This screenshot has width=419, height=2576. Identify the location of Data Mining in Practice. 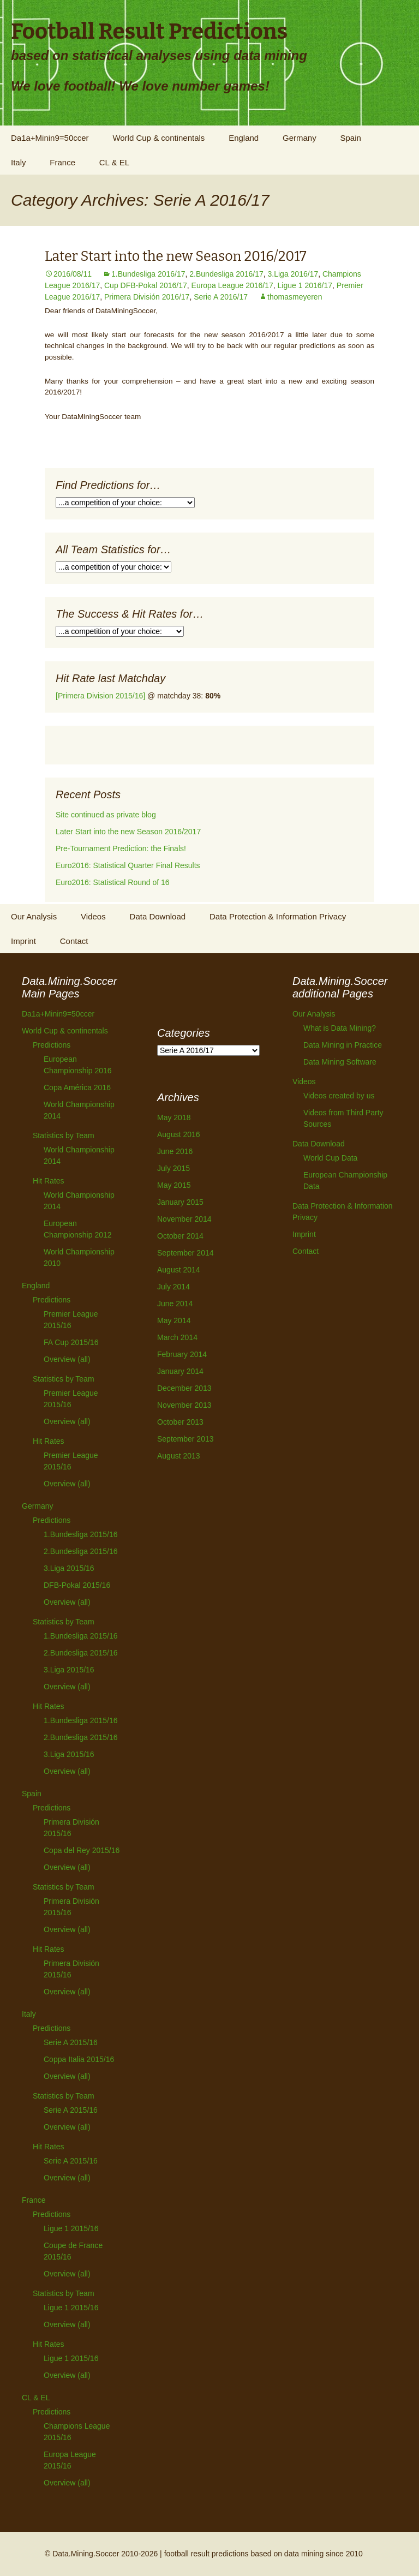
(342, 1045).